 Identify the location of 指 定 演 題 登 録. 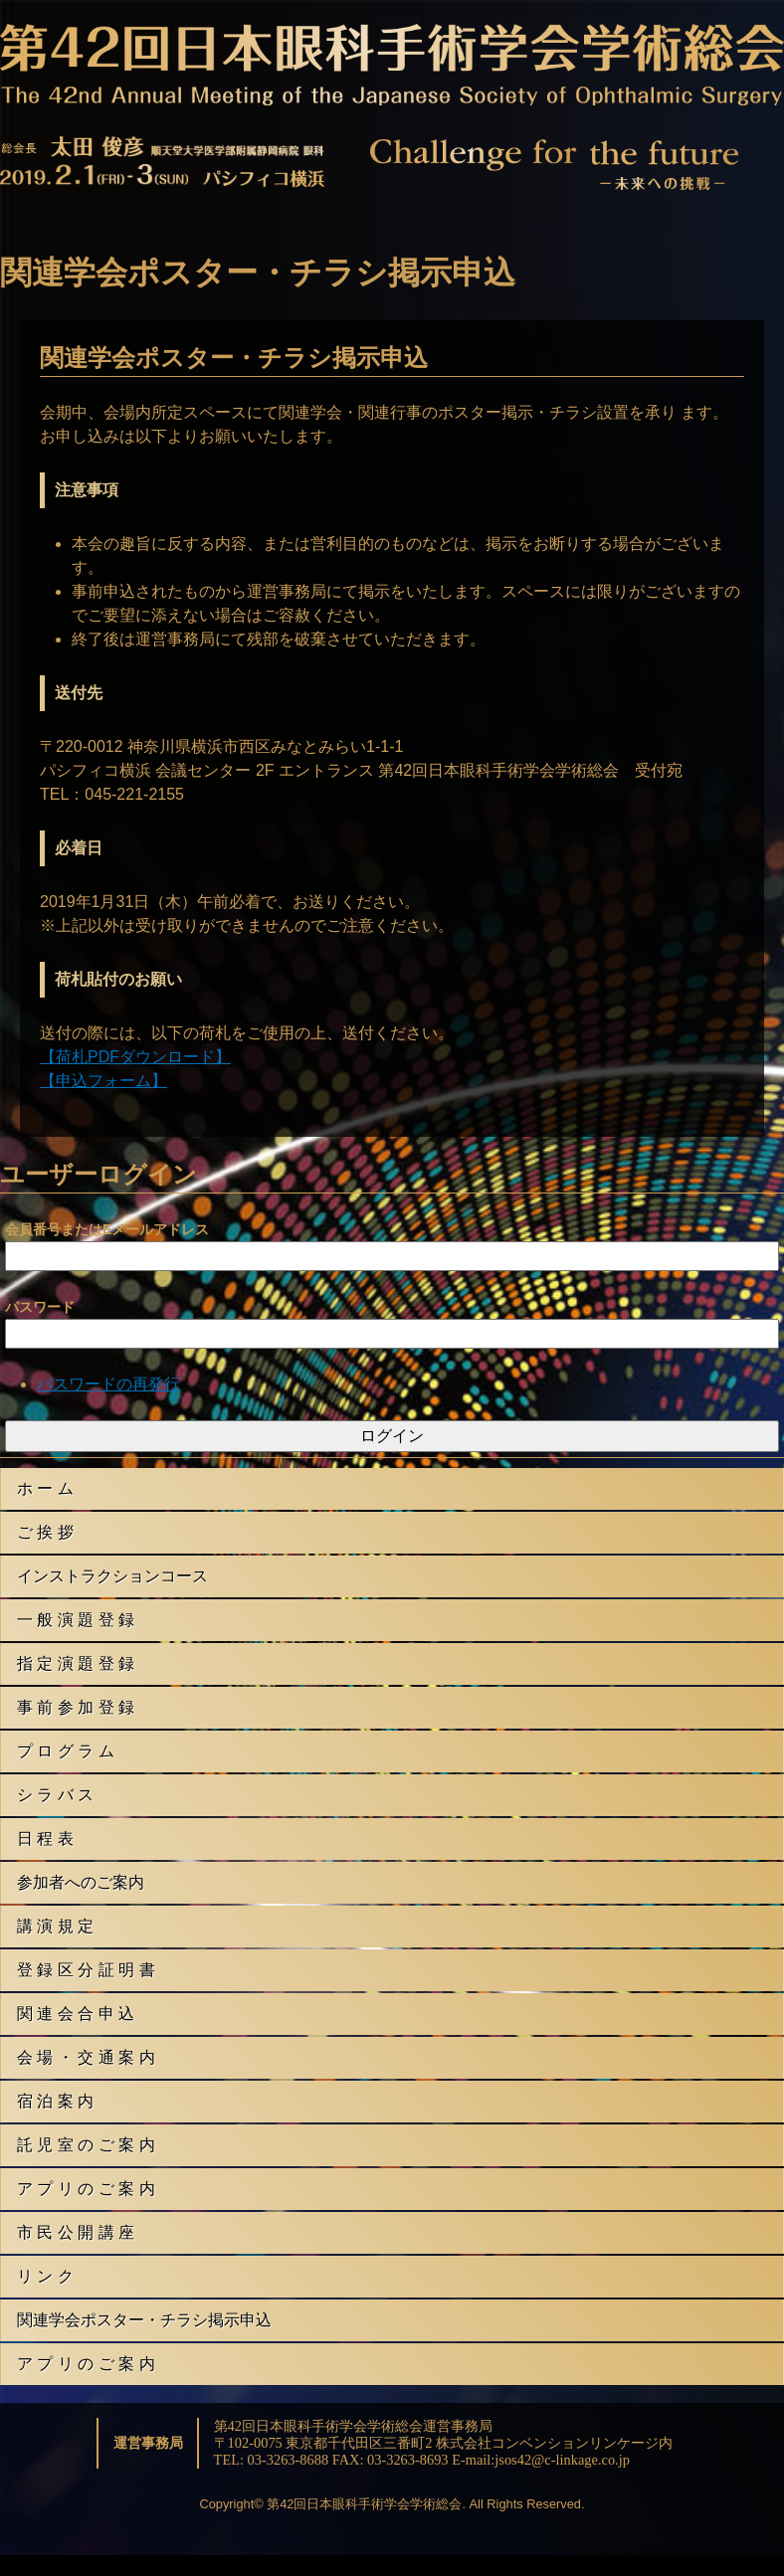
(75, 1663).